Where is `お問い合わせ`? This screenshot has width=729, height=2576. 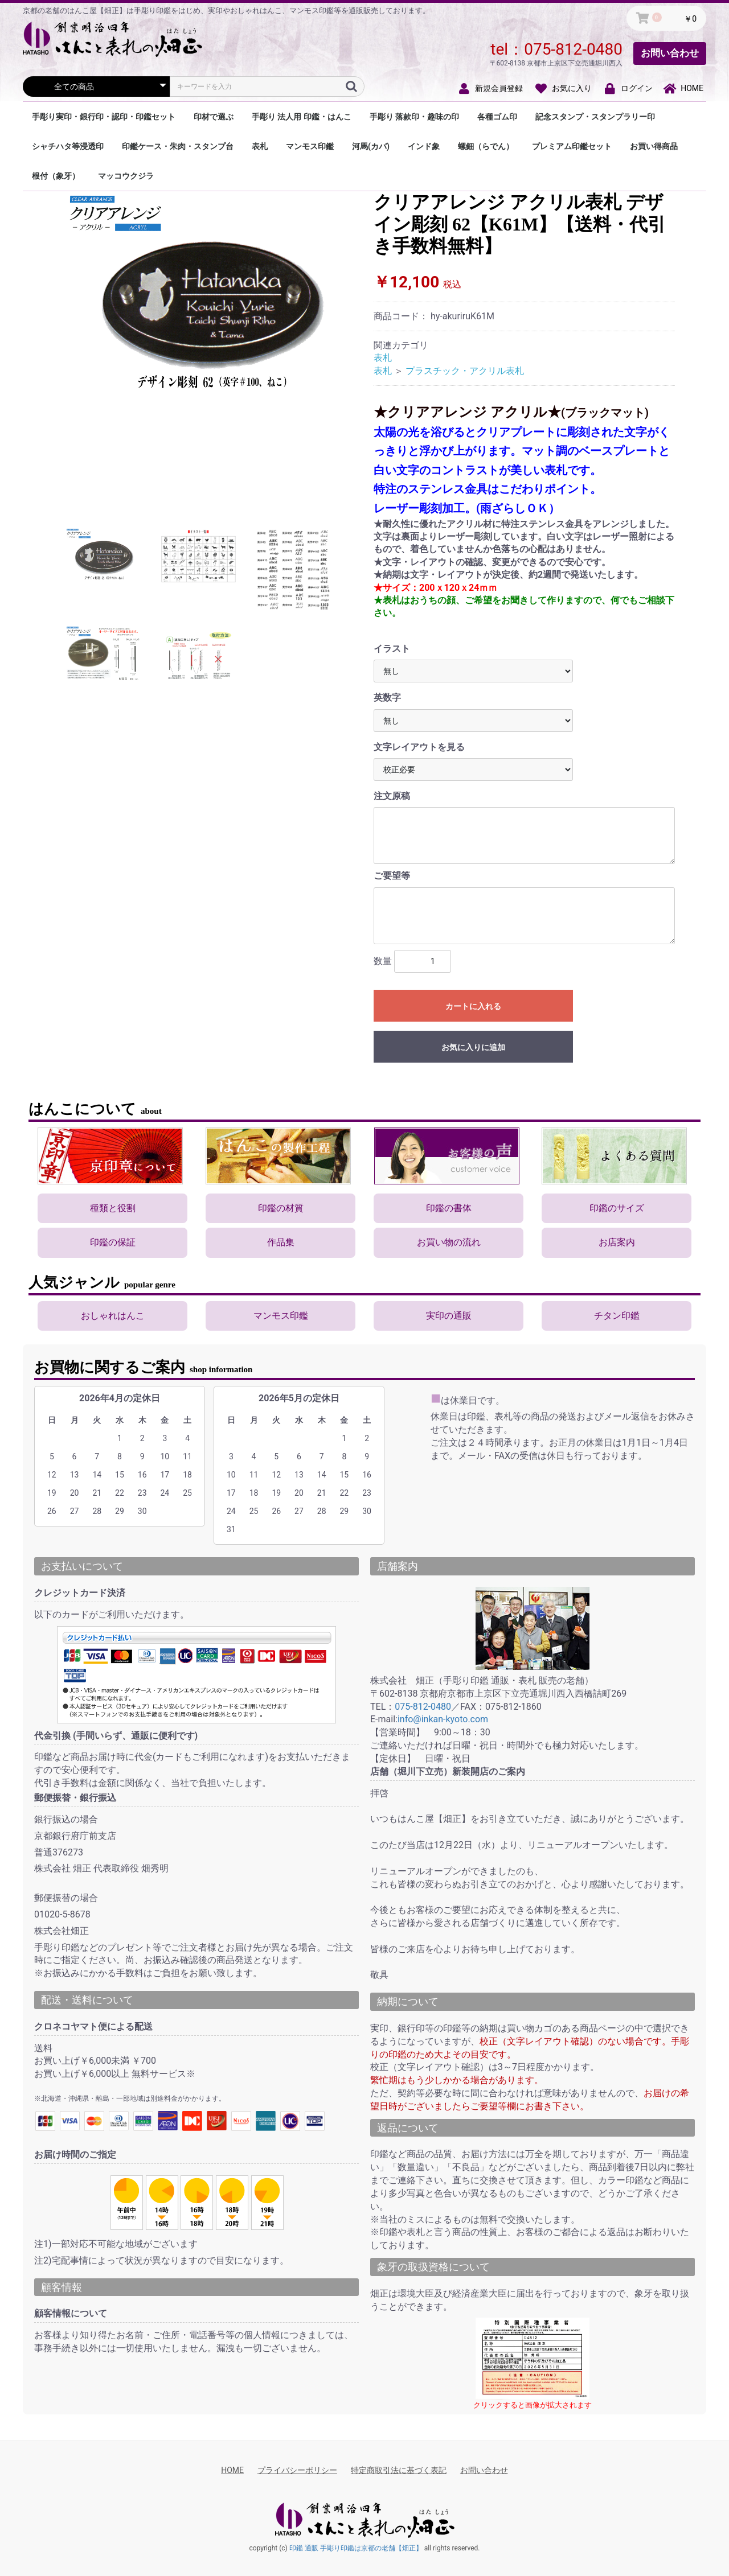
お問い合わせ is located at coordinates (670, 53).